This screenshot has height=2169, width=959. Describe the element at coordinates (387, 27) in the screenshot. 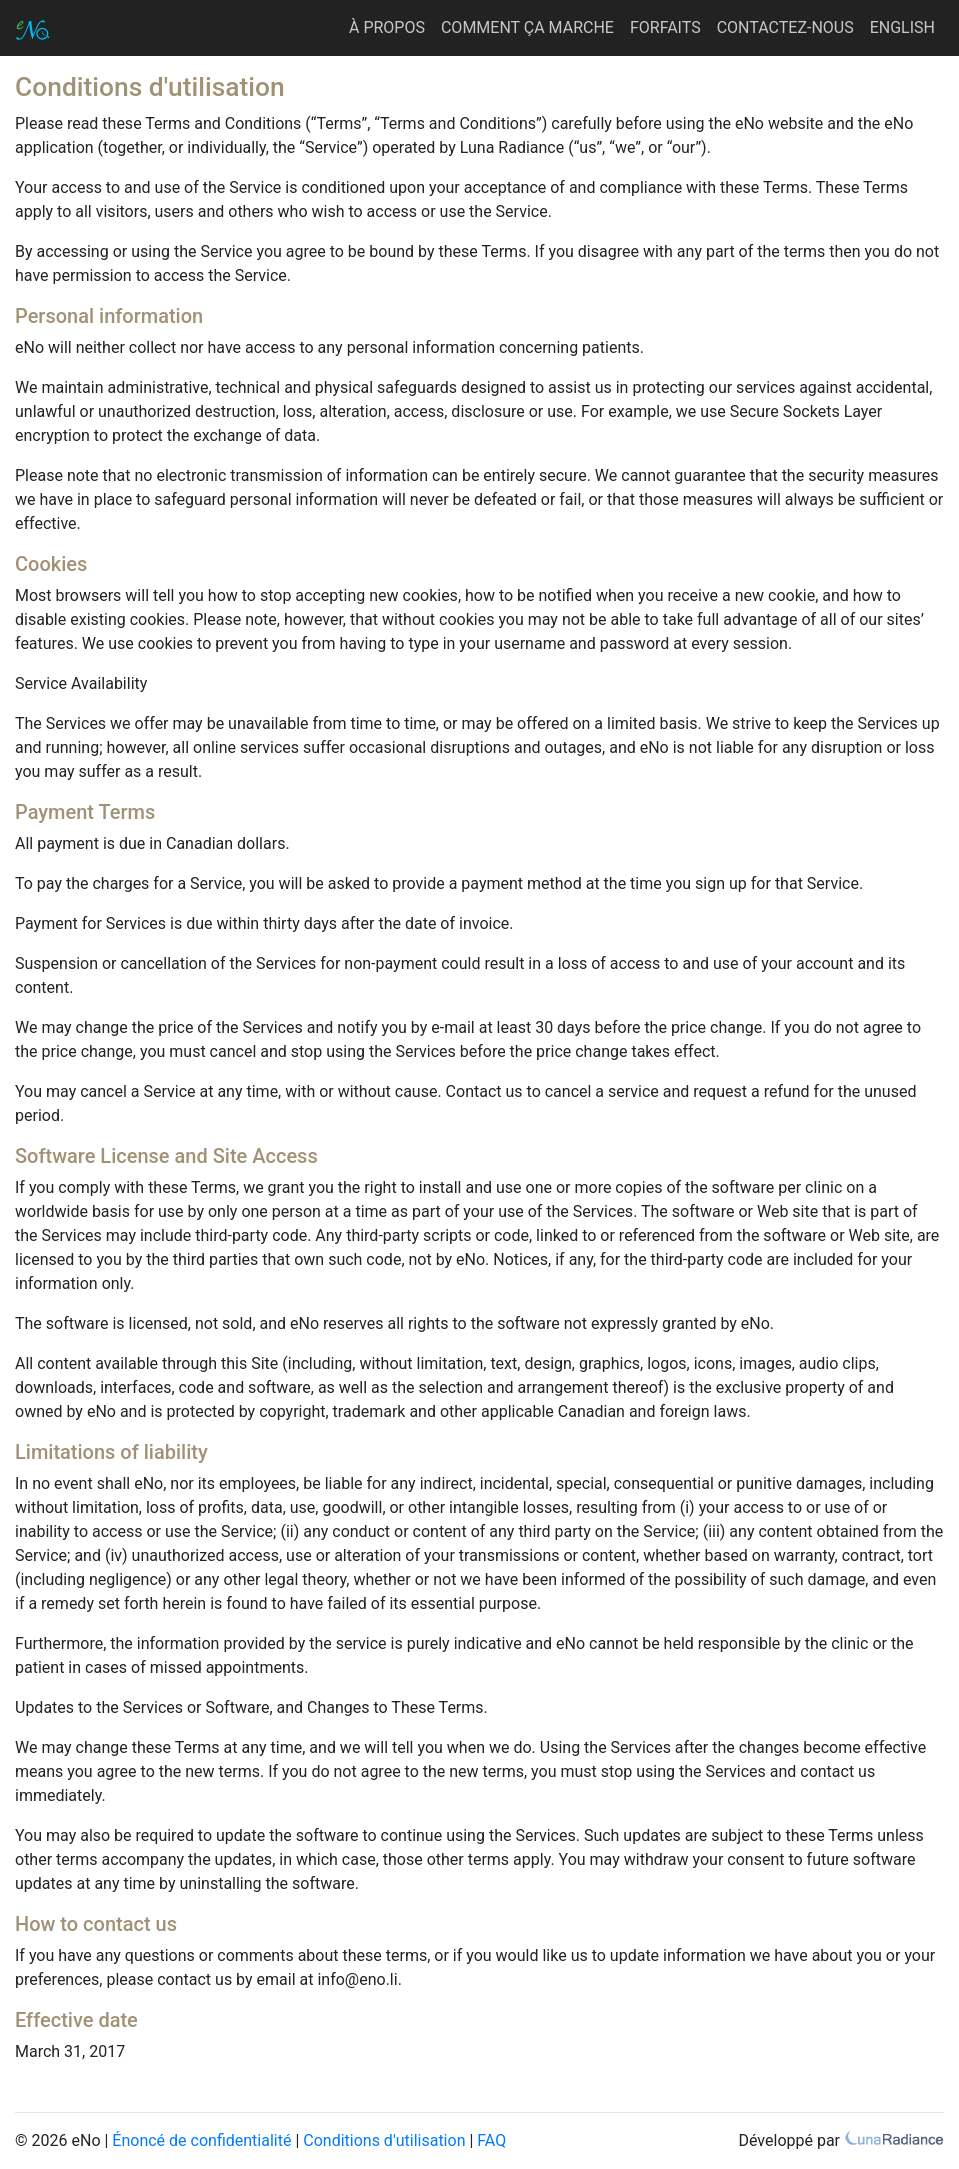

I see `À PROPOS` at that location.